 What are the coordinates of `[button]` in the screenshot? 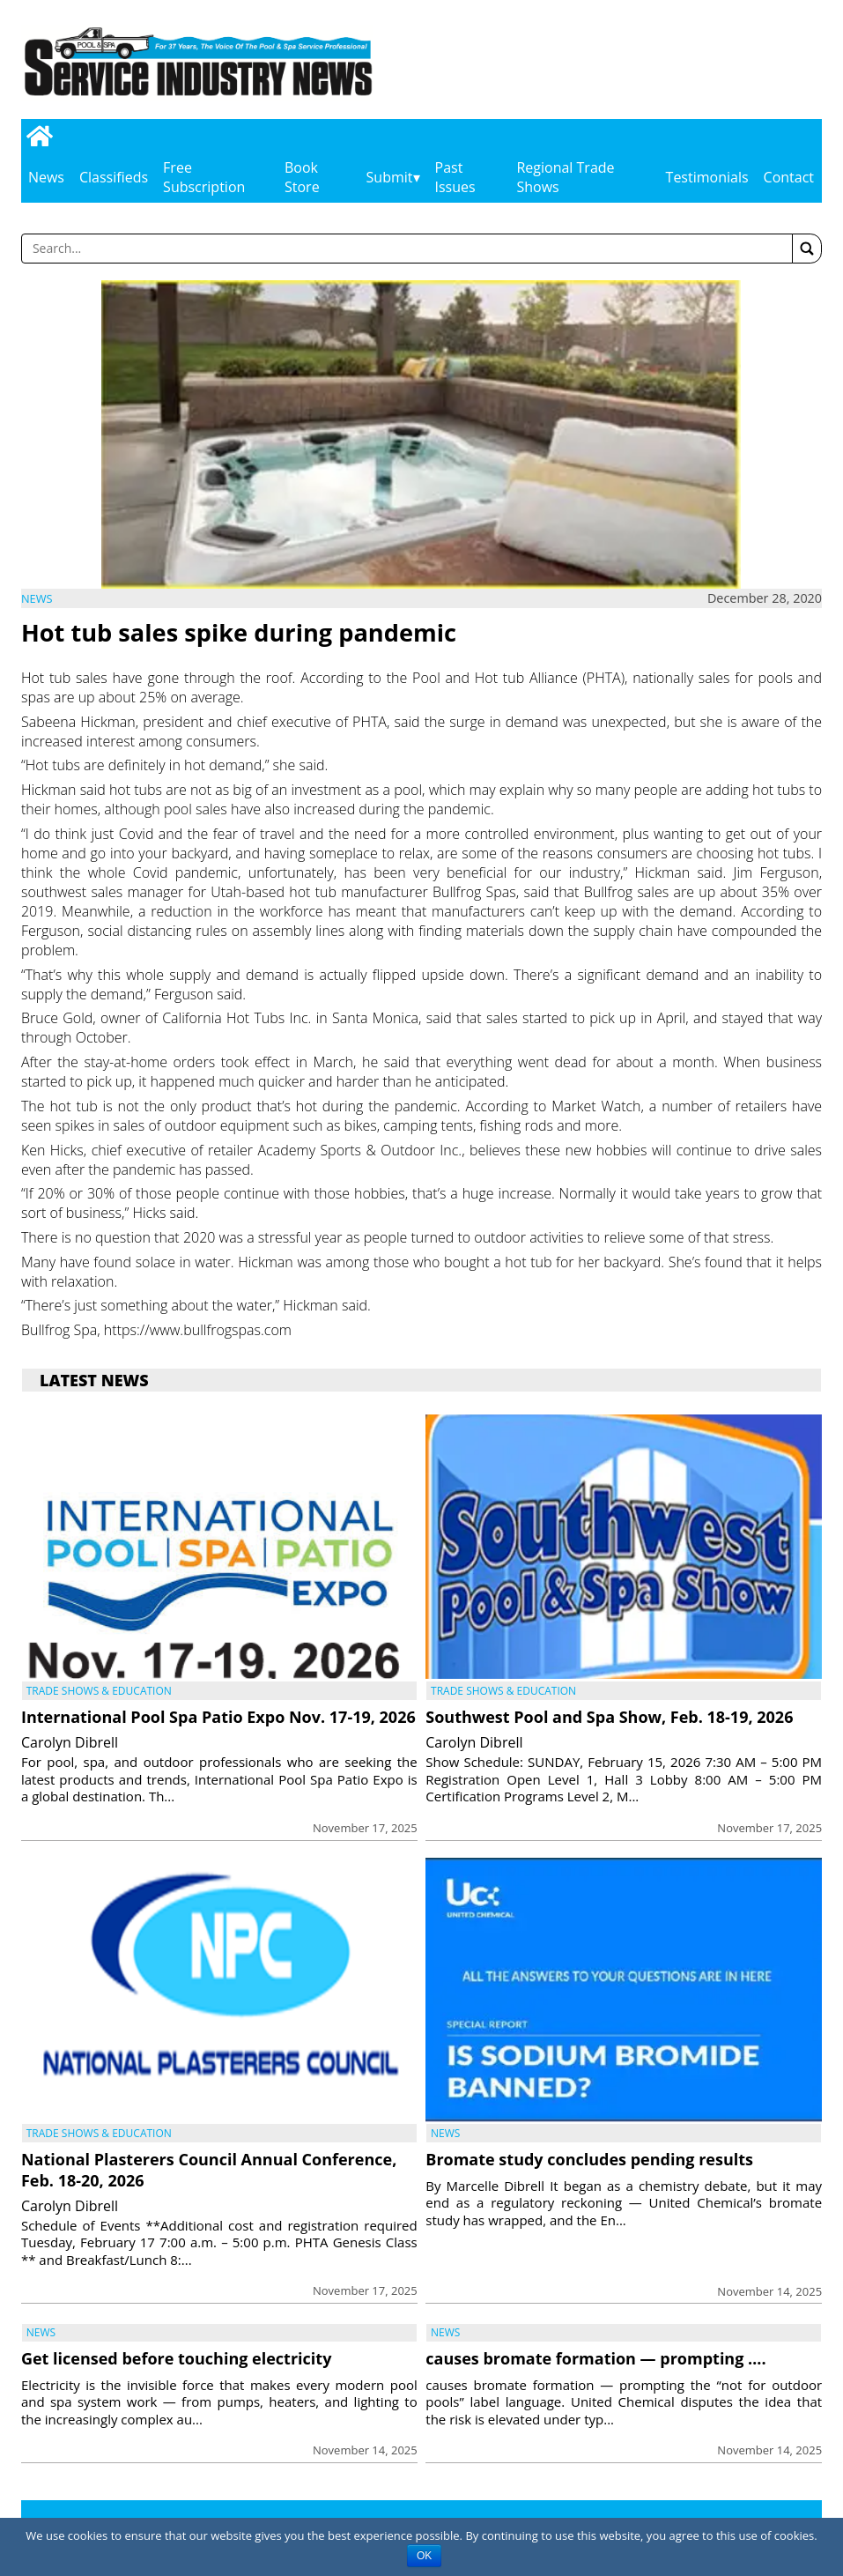 It's located at (807, 249).